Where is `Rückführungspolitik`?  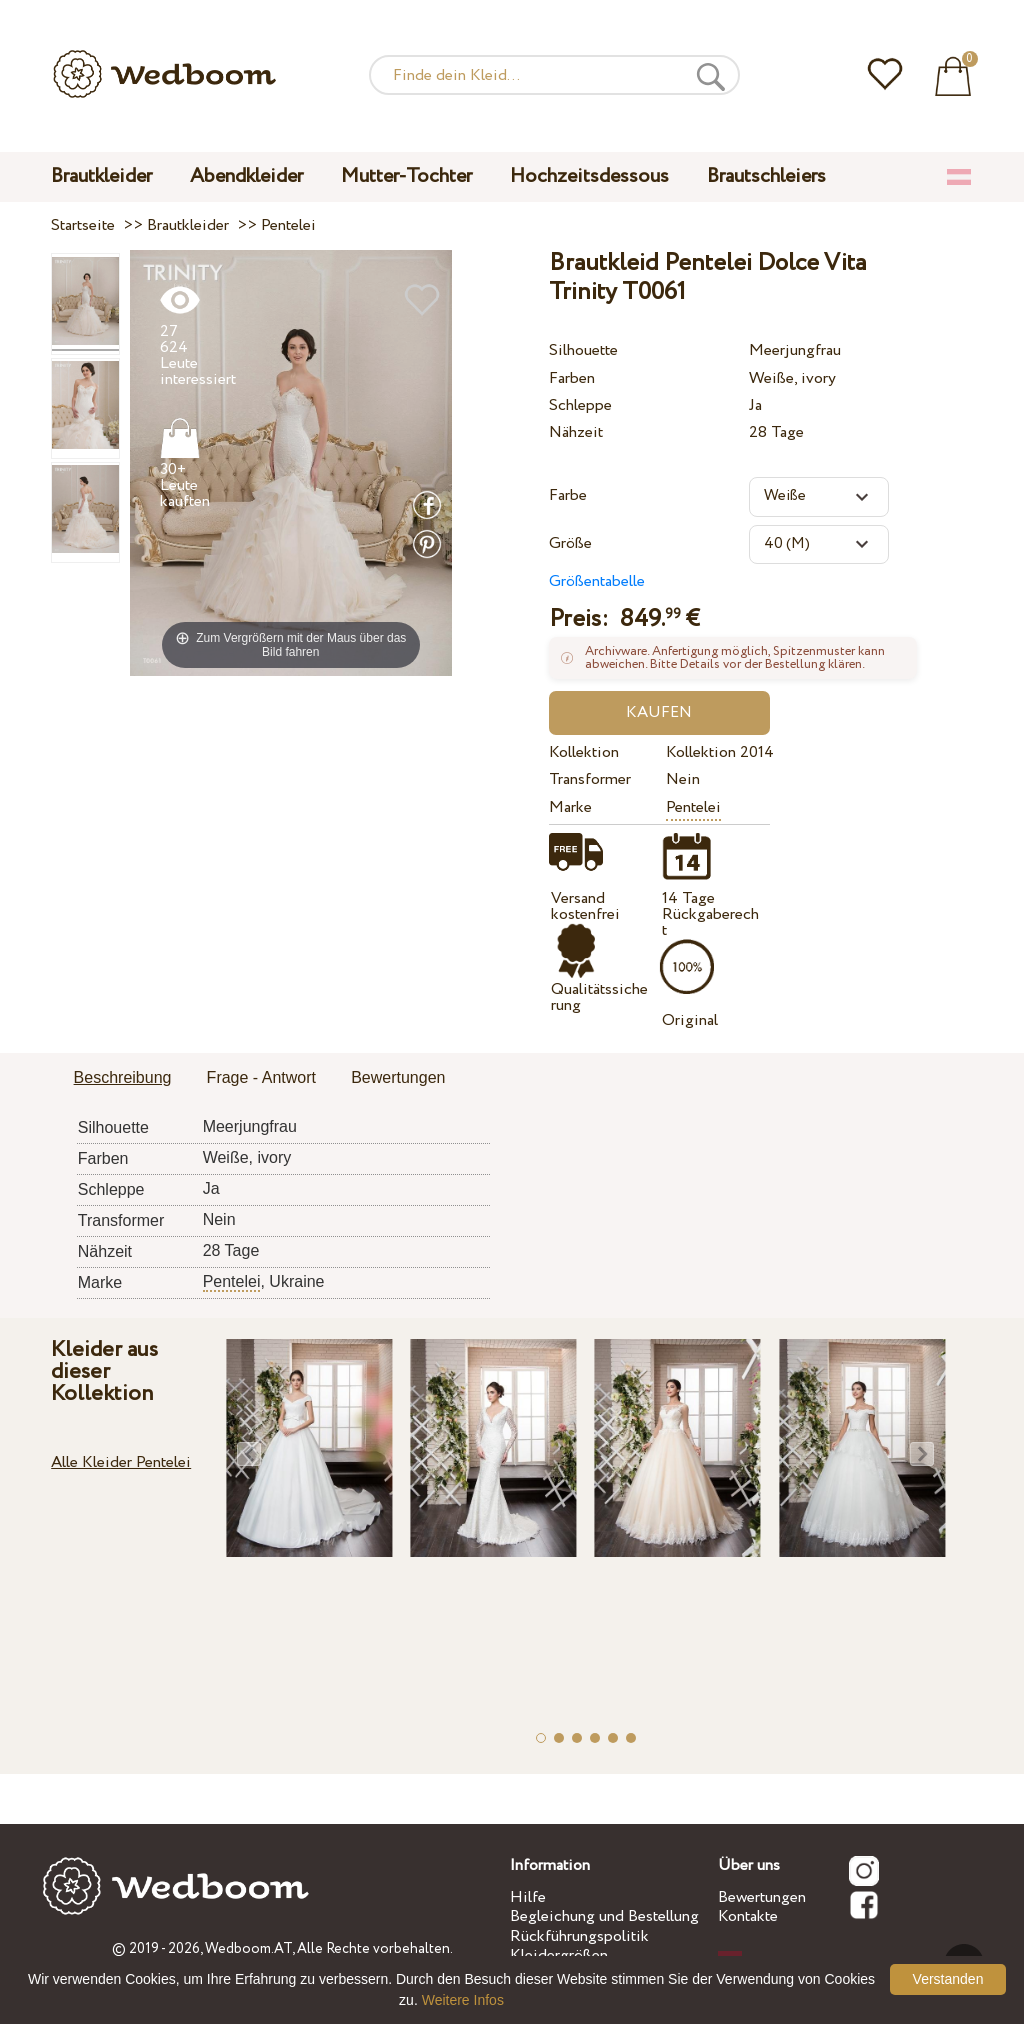
Rückführungspolitik is located at coordinates (579, 1936).